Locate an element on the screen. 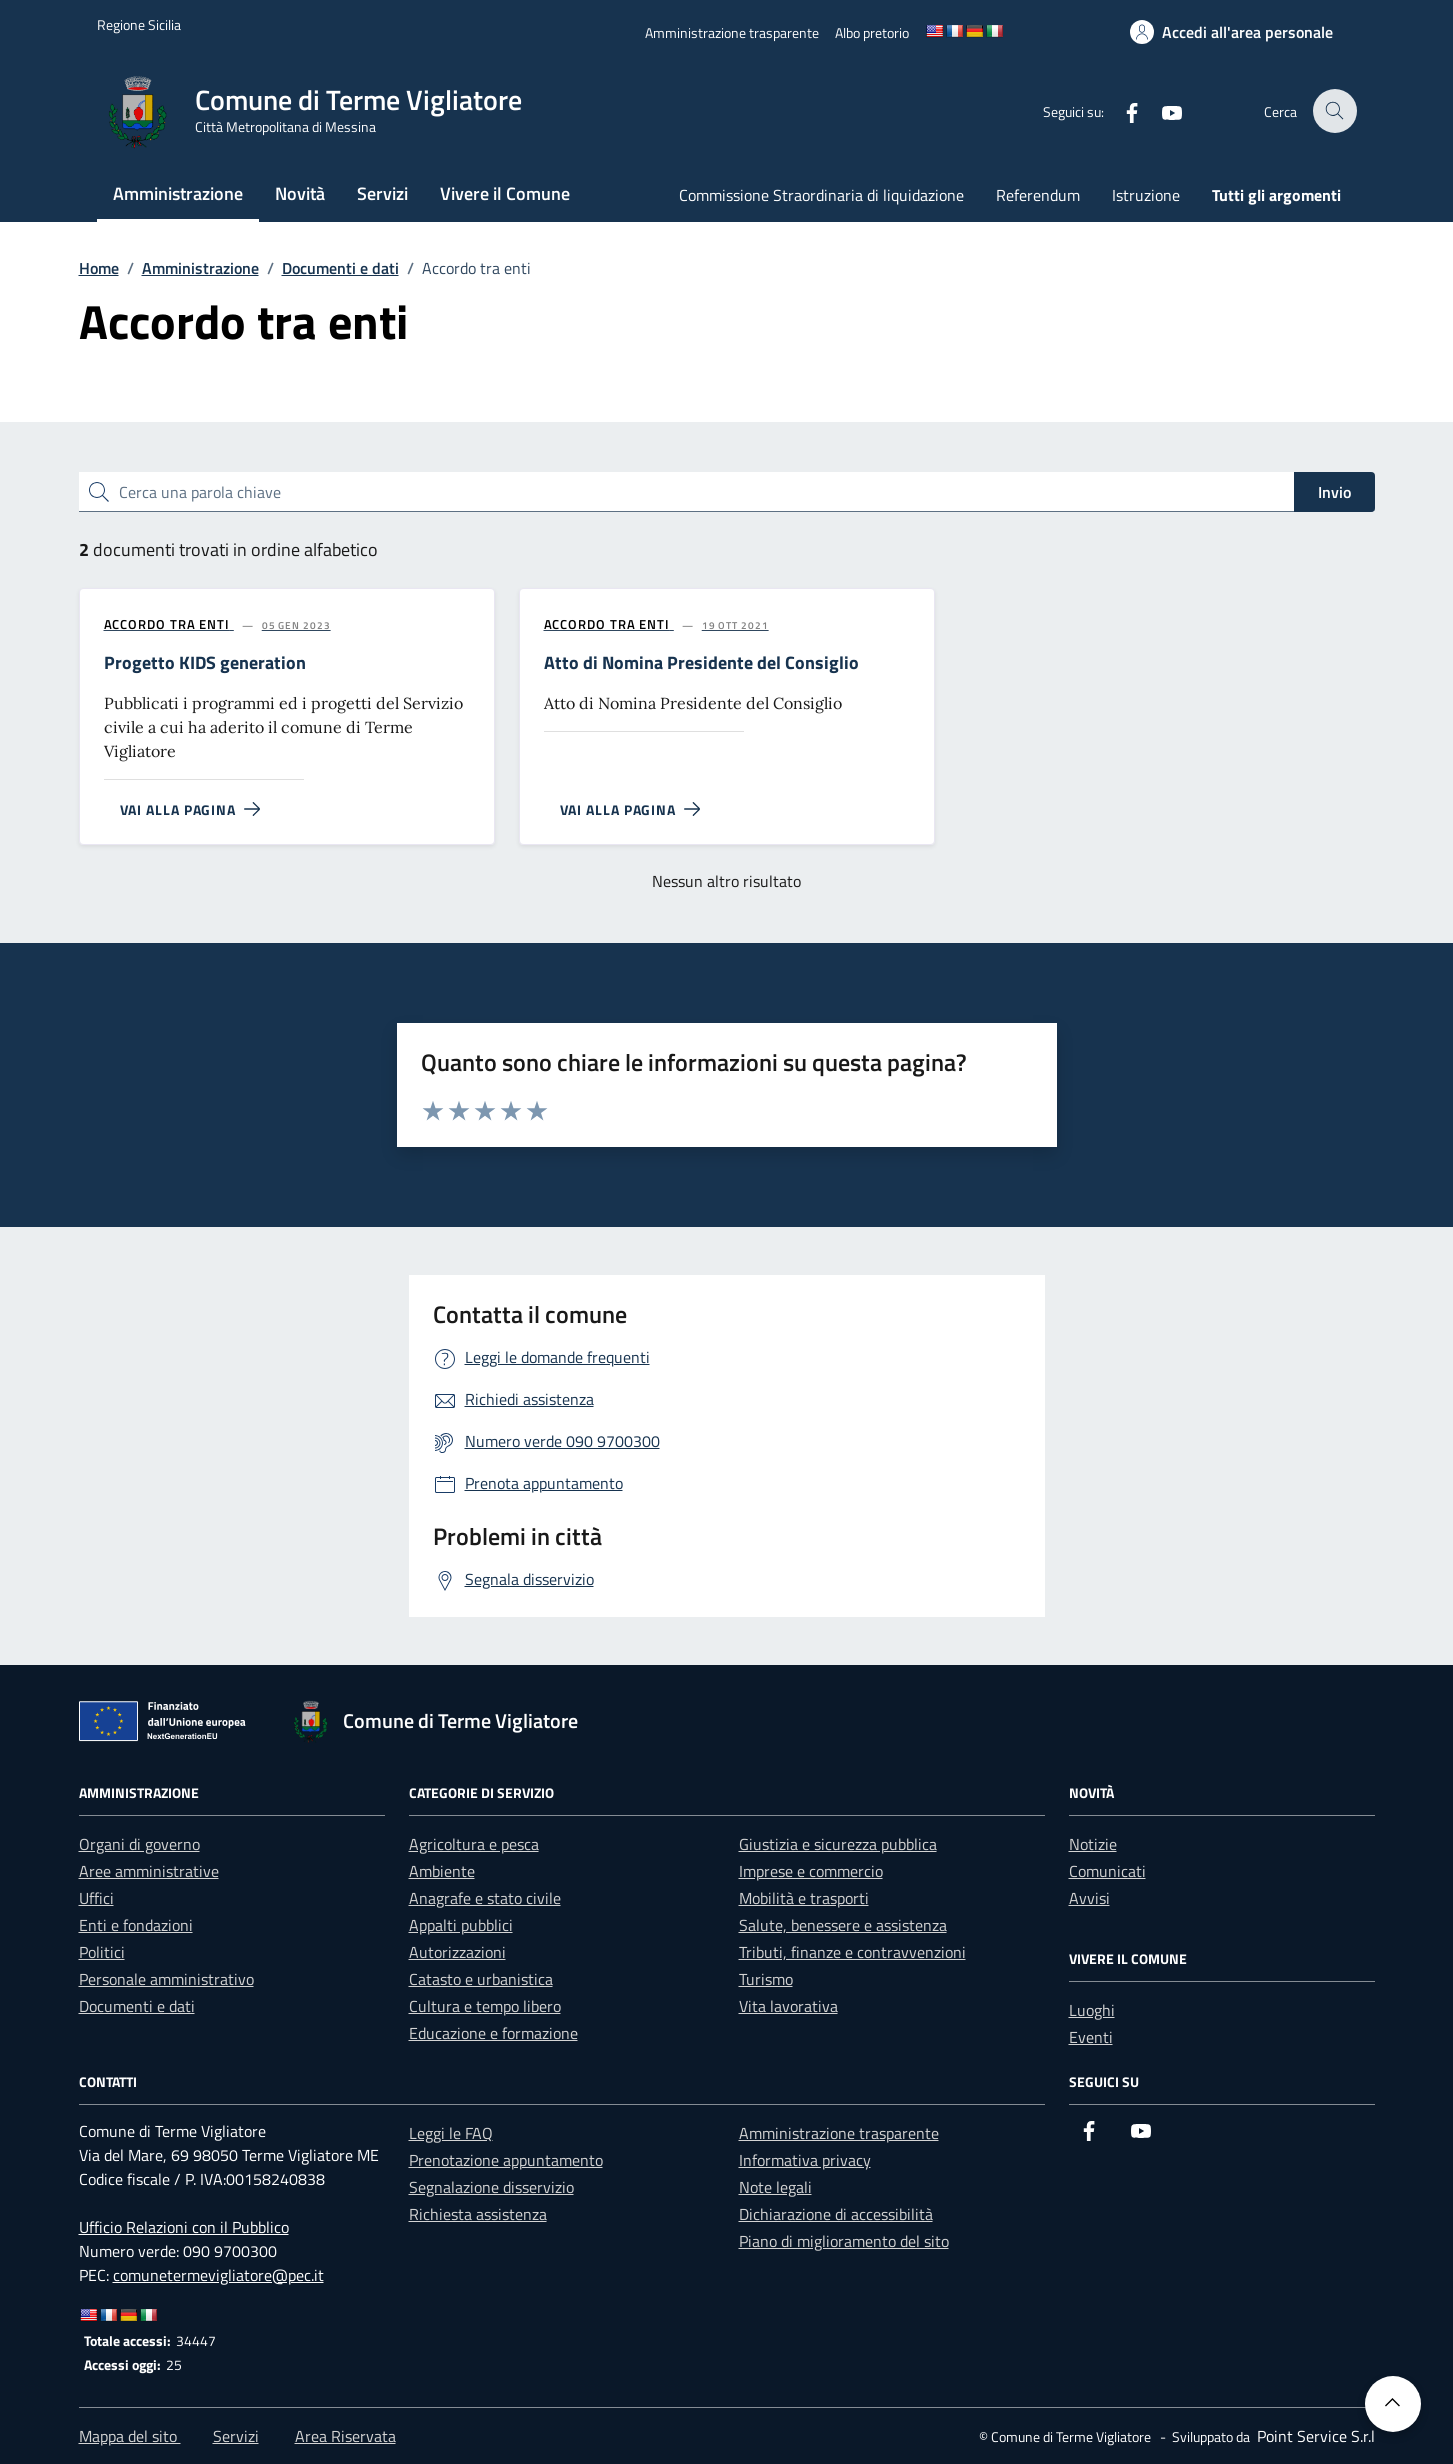 The height and width of the screenshot is (2464, 1453). Note legali is located at coordinates (775, 2187).